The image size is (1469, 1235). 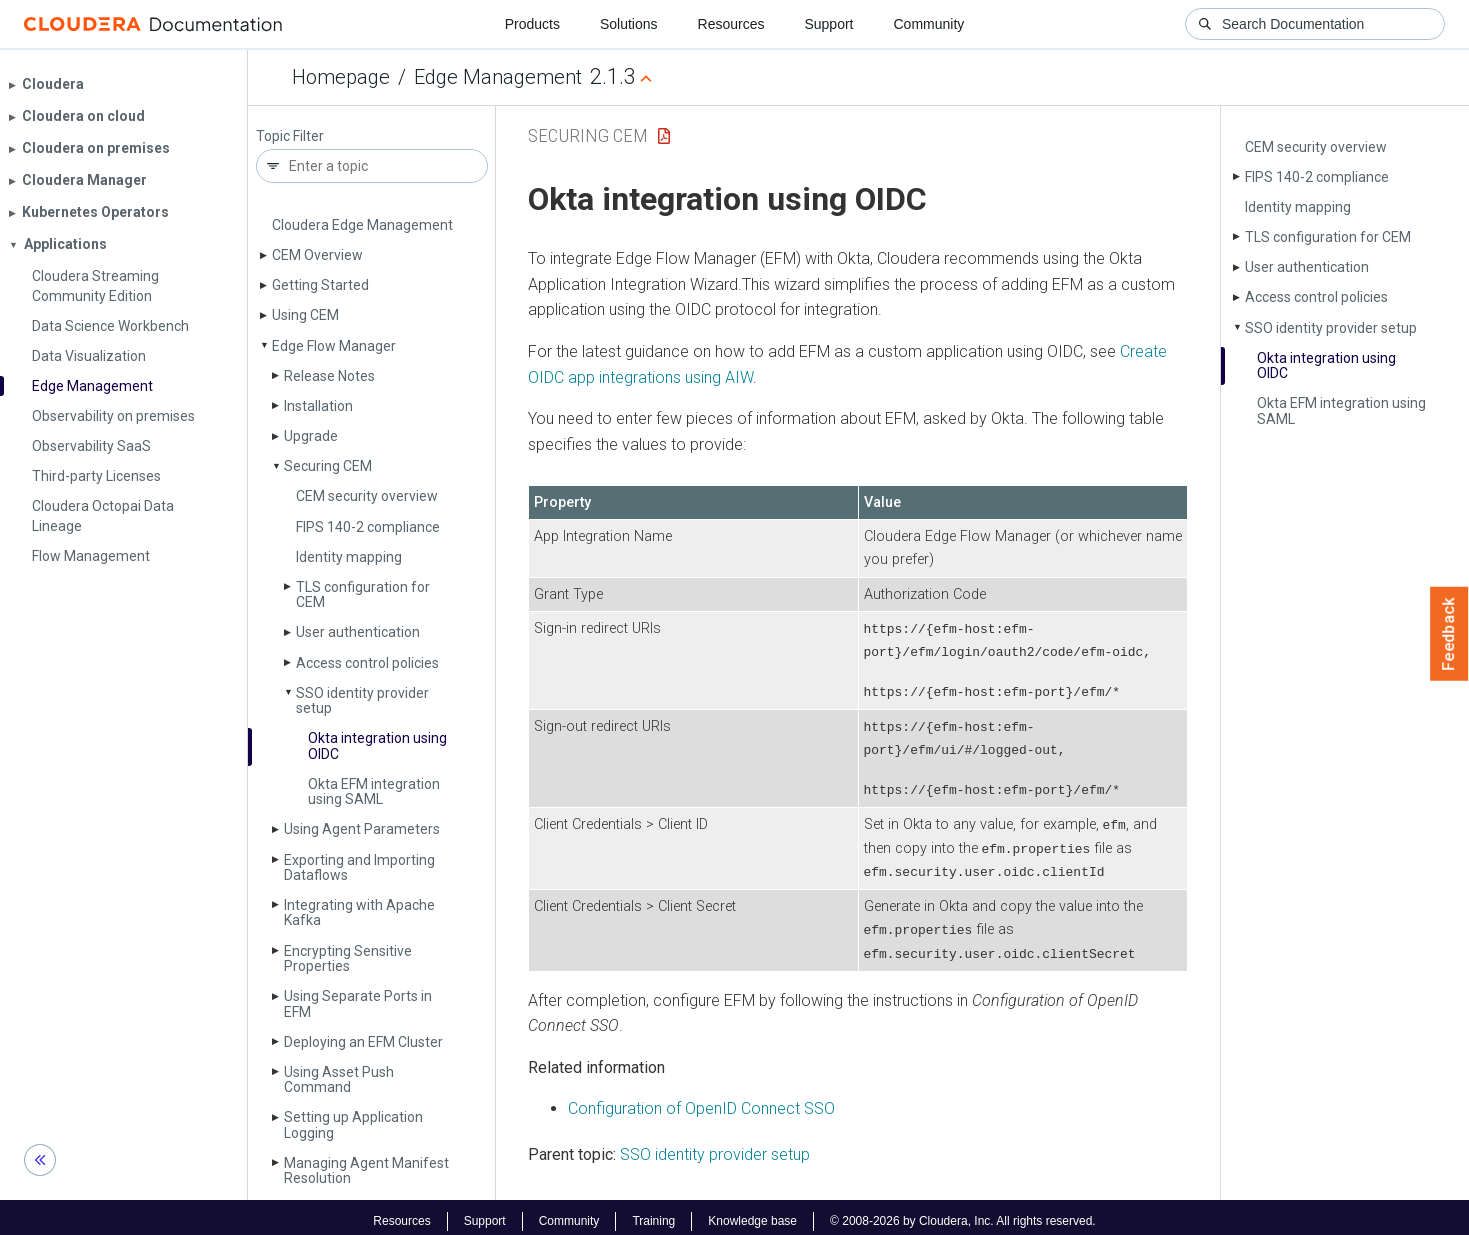 I want to click on Installation, so click(x=318, y=406).